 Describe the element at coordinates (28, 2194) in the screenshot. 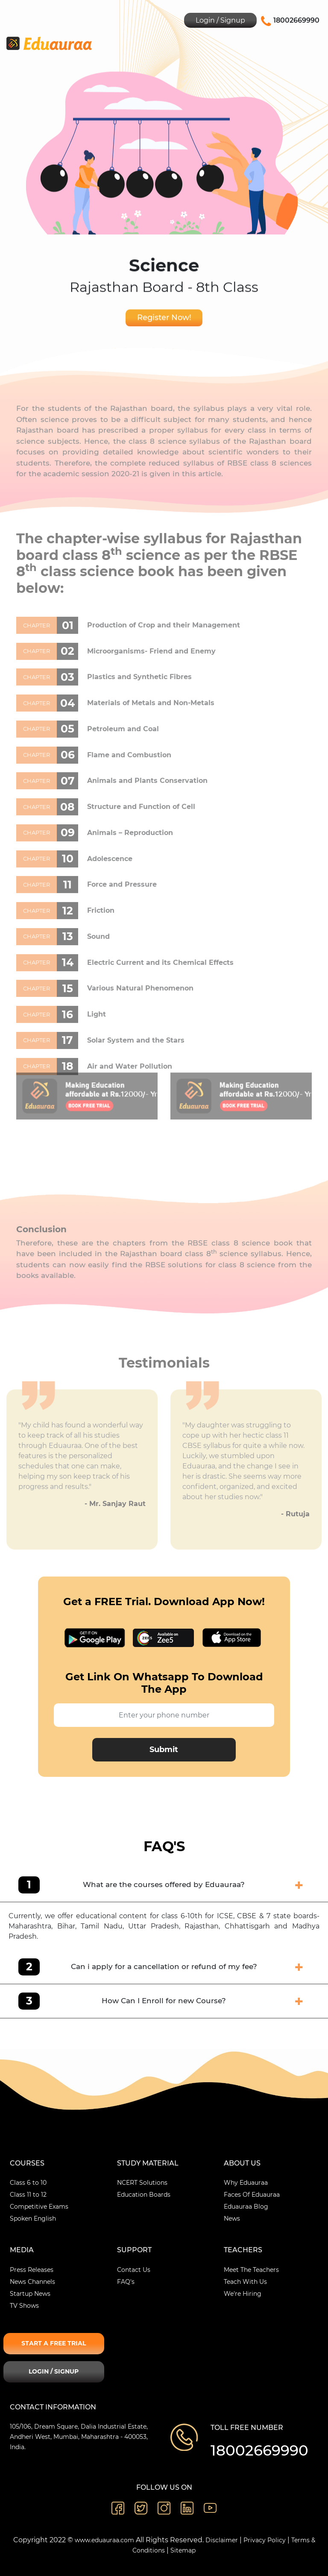

I see `Class 11 to 12` at that location.